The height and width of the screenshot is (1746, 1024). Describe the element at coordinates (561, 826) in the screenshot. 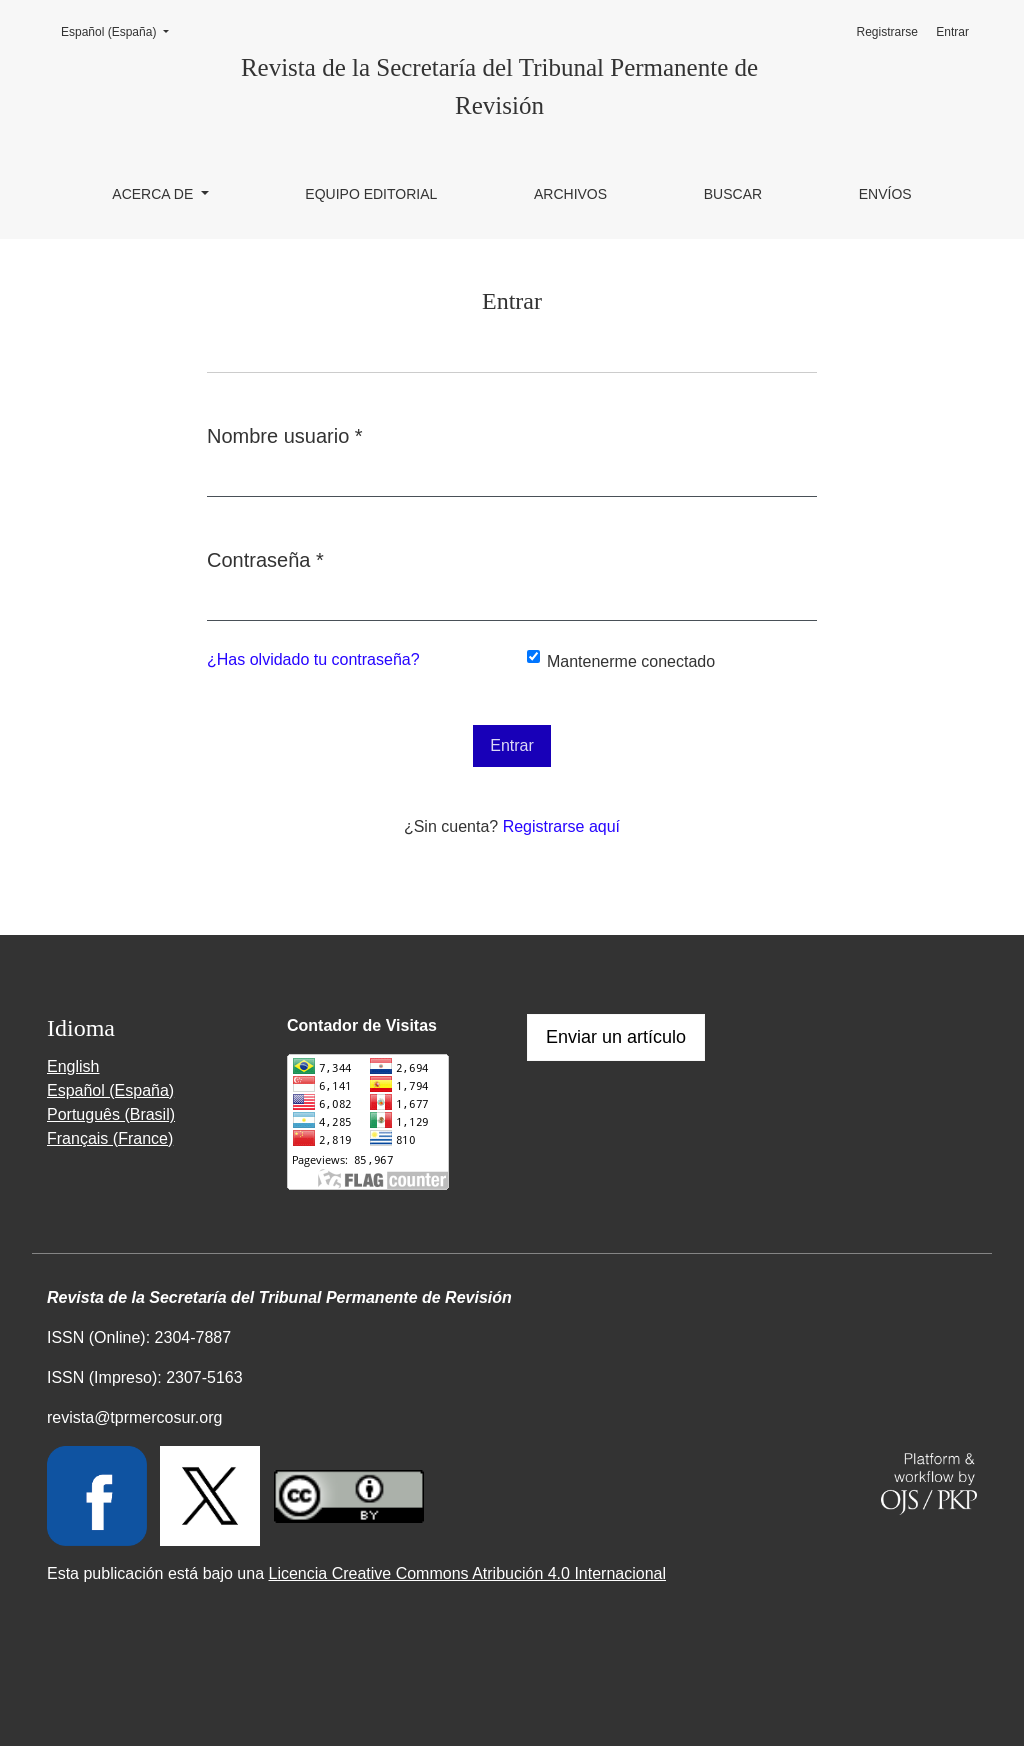

I see `Registrarse aquí` at that location.